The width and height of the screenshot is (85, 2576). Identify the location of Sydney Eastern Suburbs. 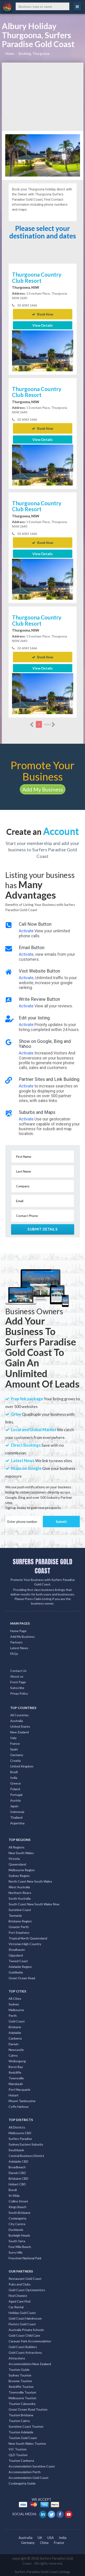
(26, 2144).